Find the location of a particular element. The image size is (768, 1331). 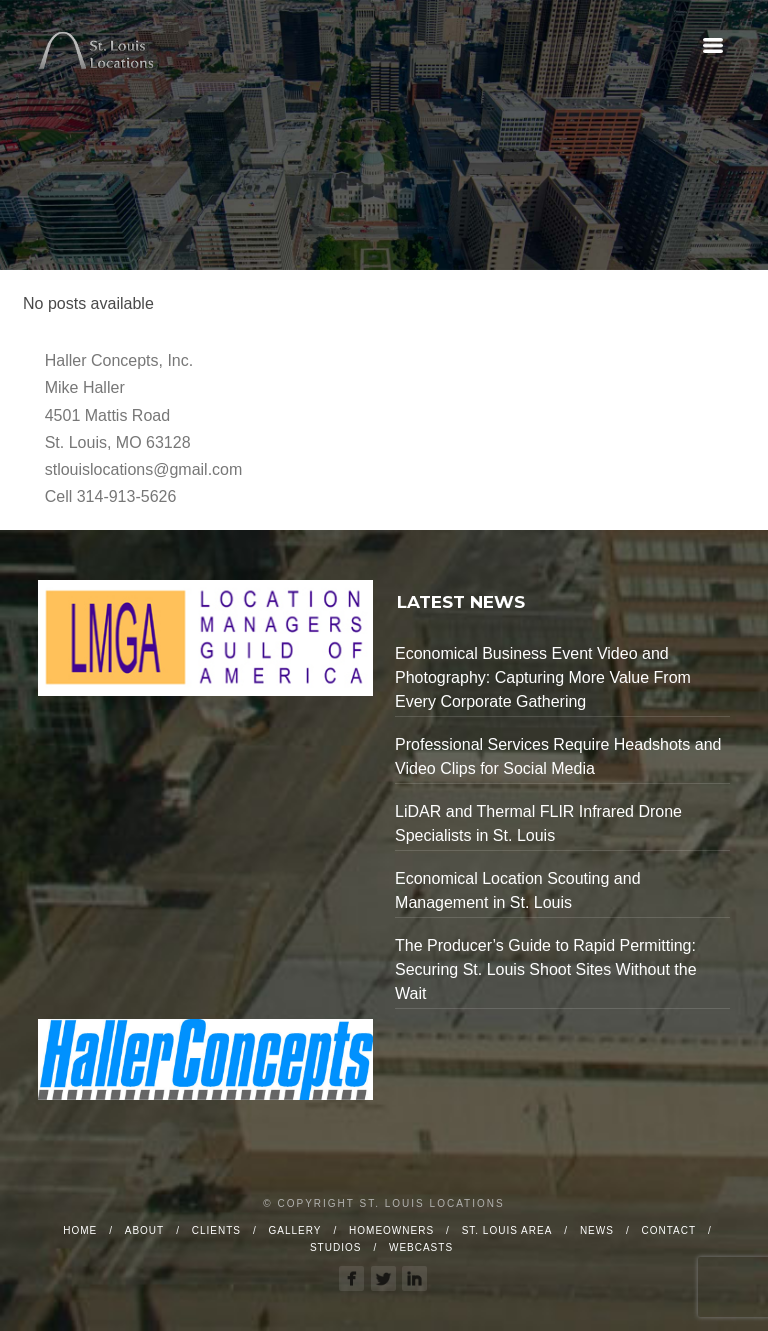

Economical Business Event Video and Photography: Capturing More Value From Every Corporate Gathering is located at coordinates (543, 677).